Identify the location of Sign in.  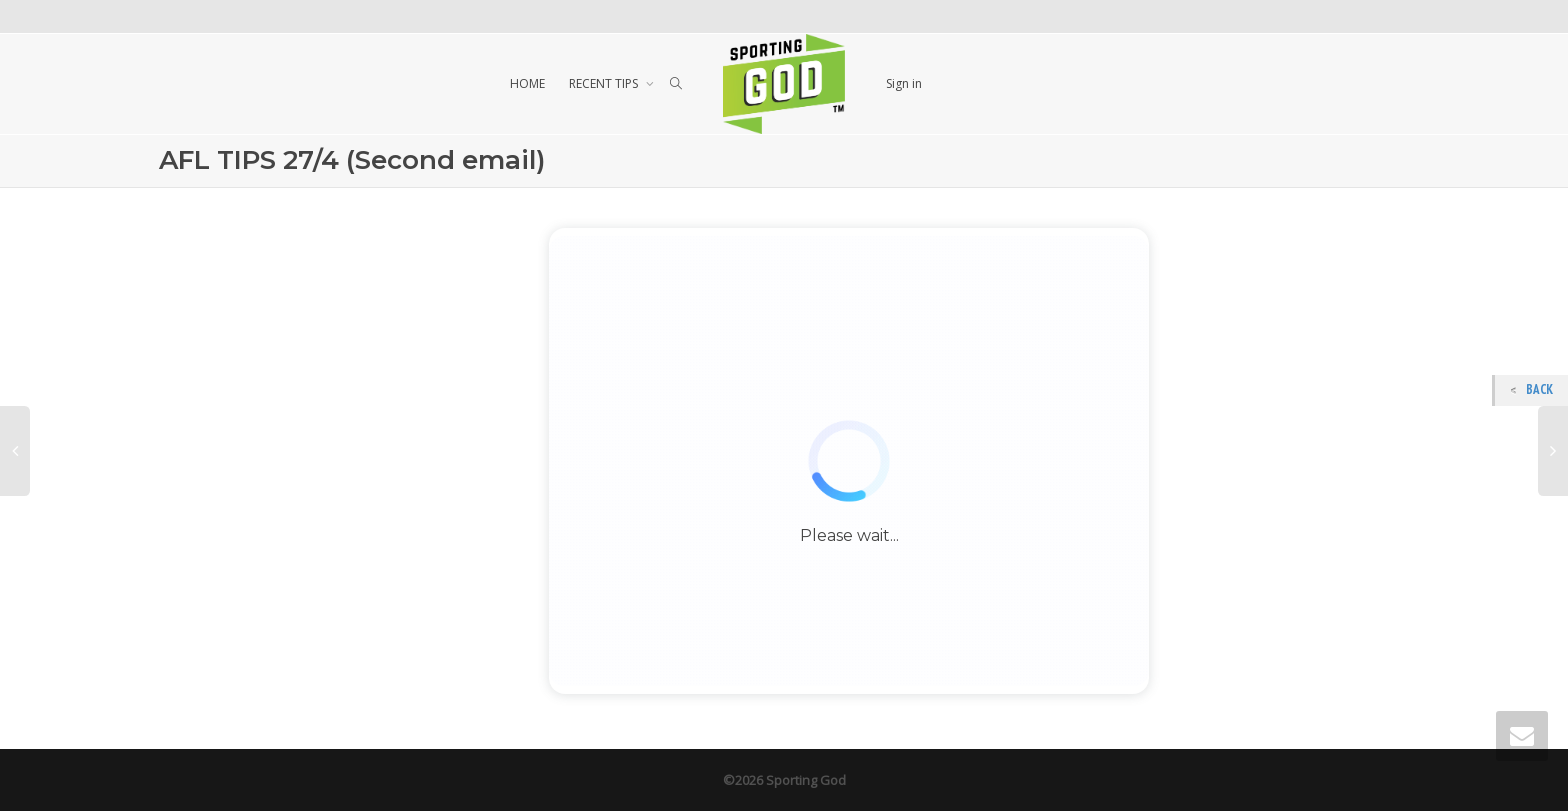
(904, 83).